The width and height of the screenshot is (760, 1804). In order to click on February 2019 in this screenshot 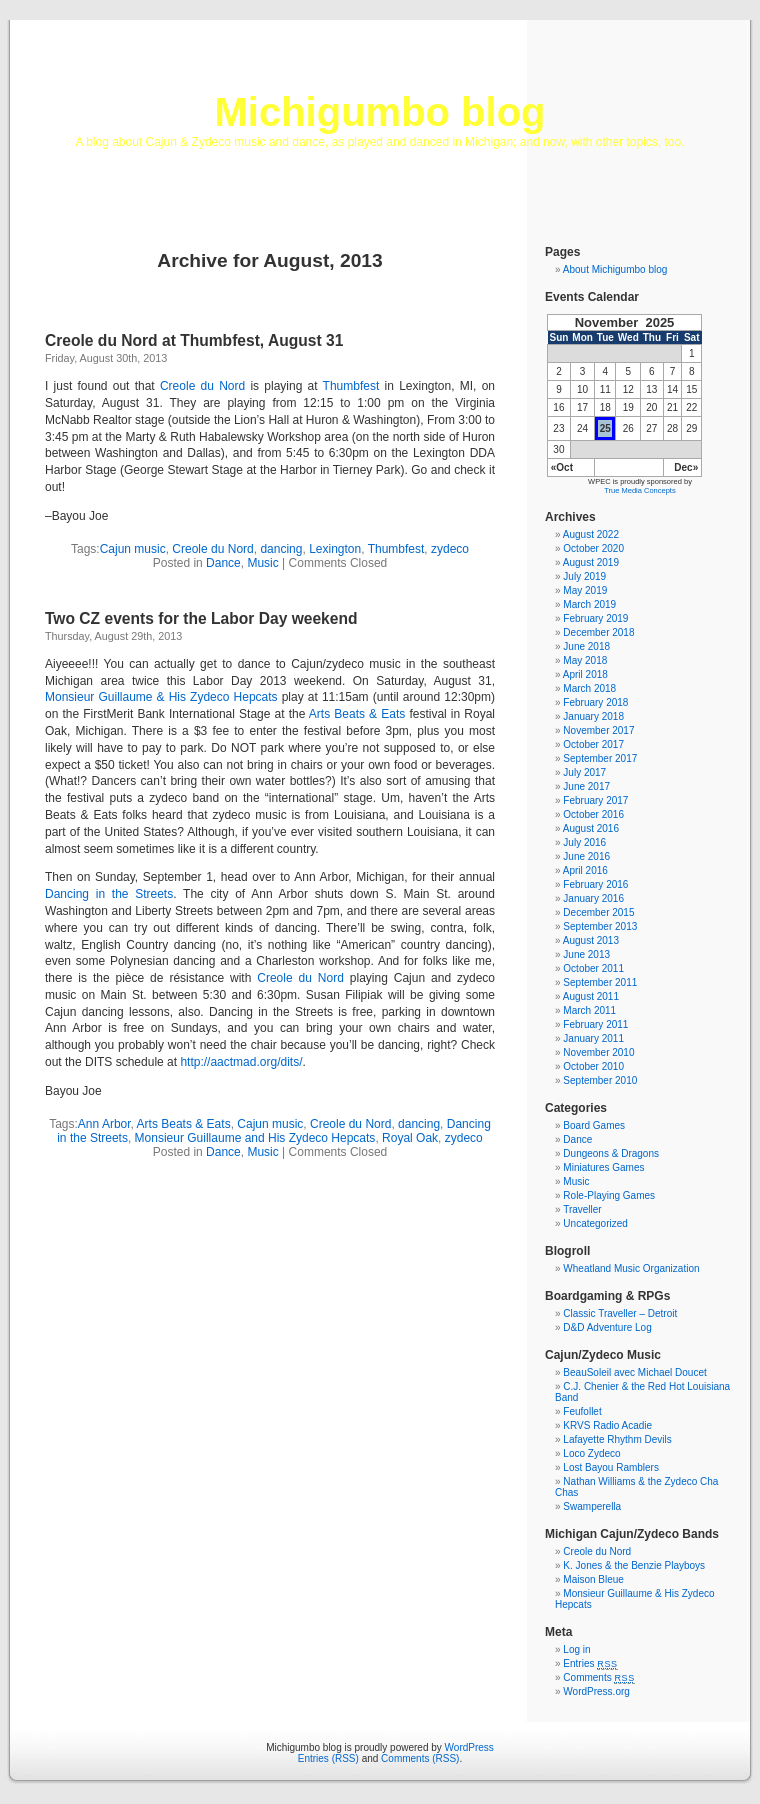, I will do `click(595, 618)`.